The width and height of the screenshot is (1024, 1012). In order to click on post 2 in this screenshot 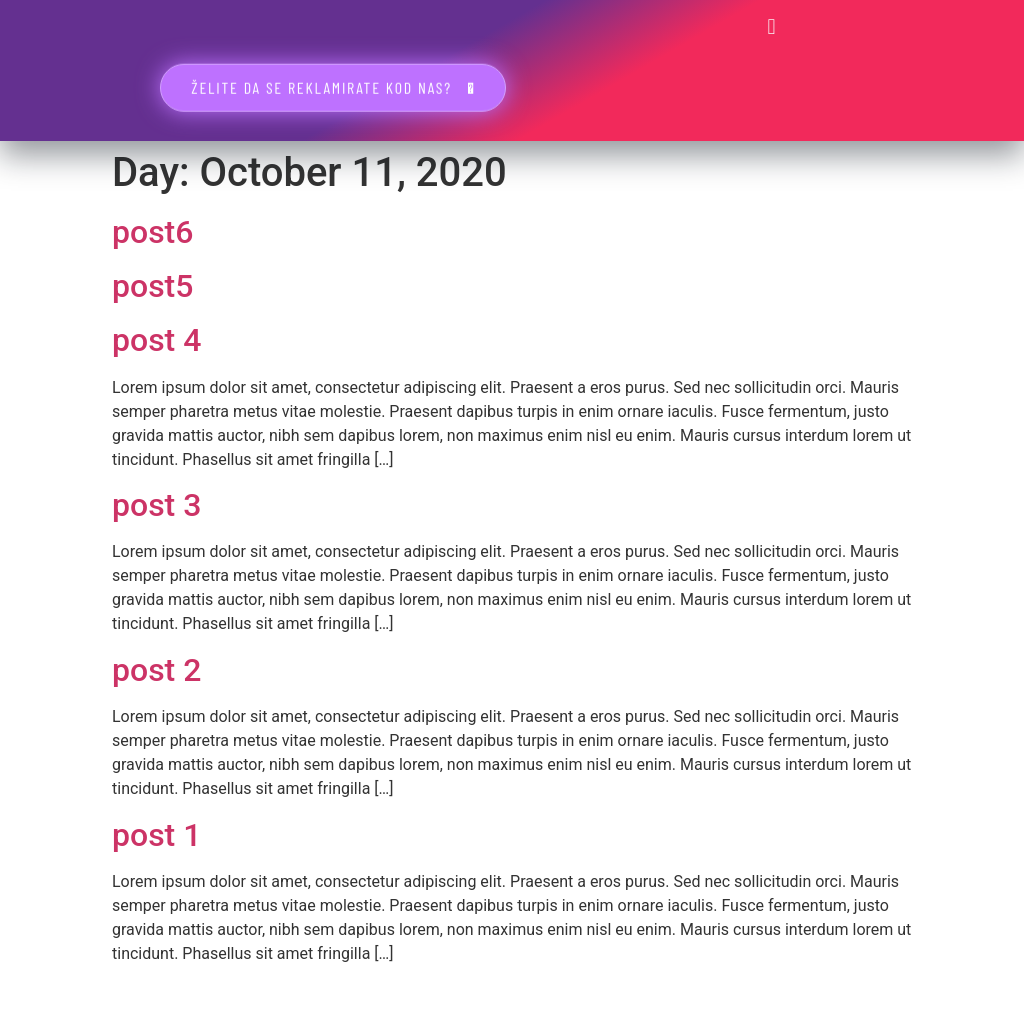, I will do `click(156, 670)`.